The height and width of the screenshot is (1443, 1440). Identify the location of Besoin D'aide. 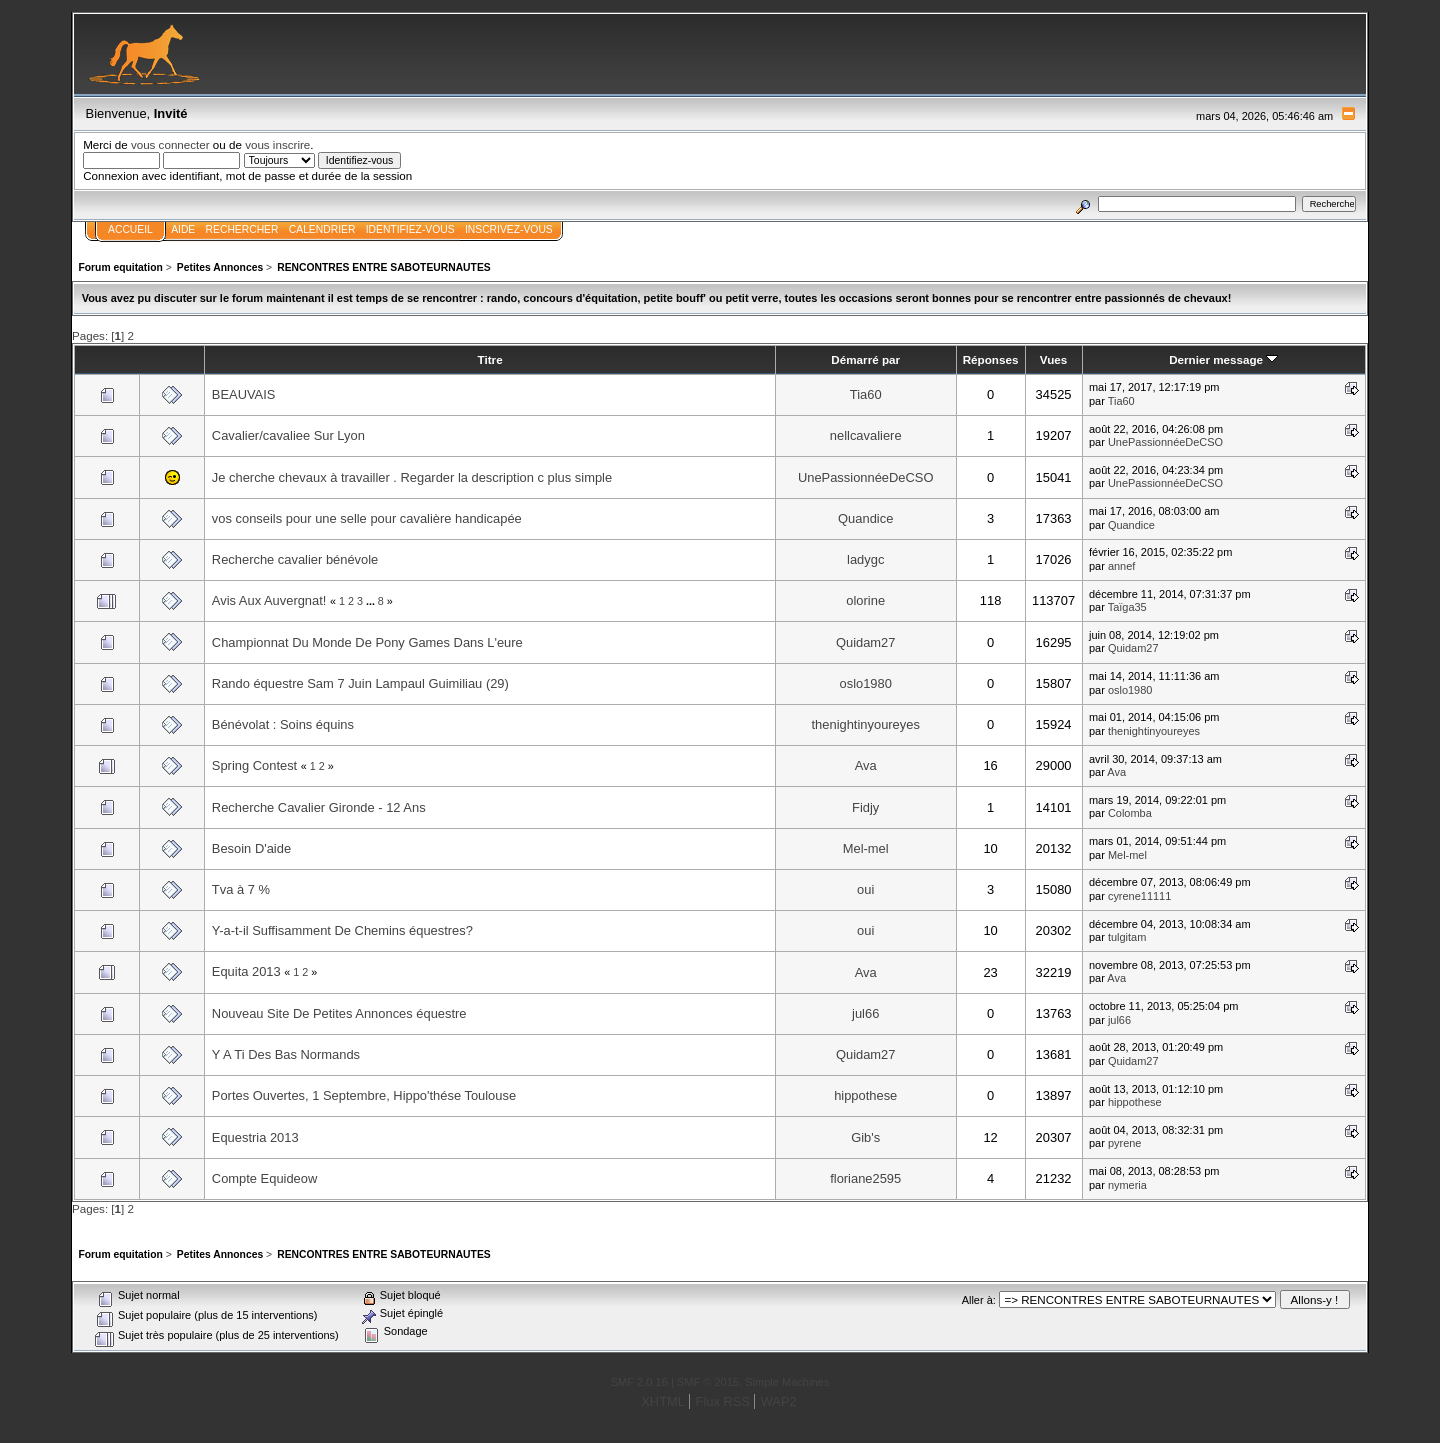
(251, 848).